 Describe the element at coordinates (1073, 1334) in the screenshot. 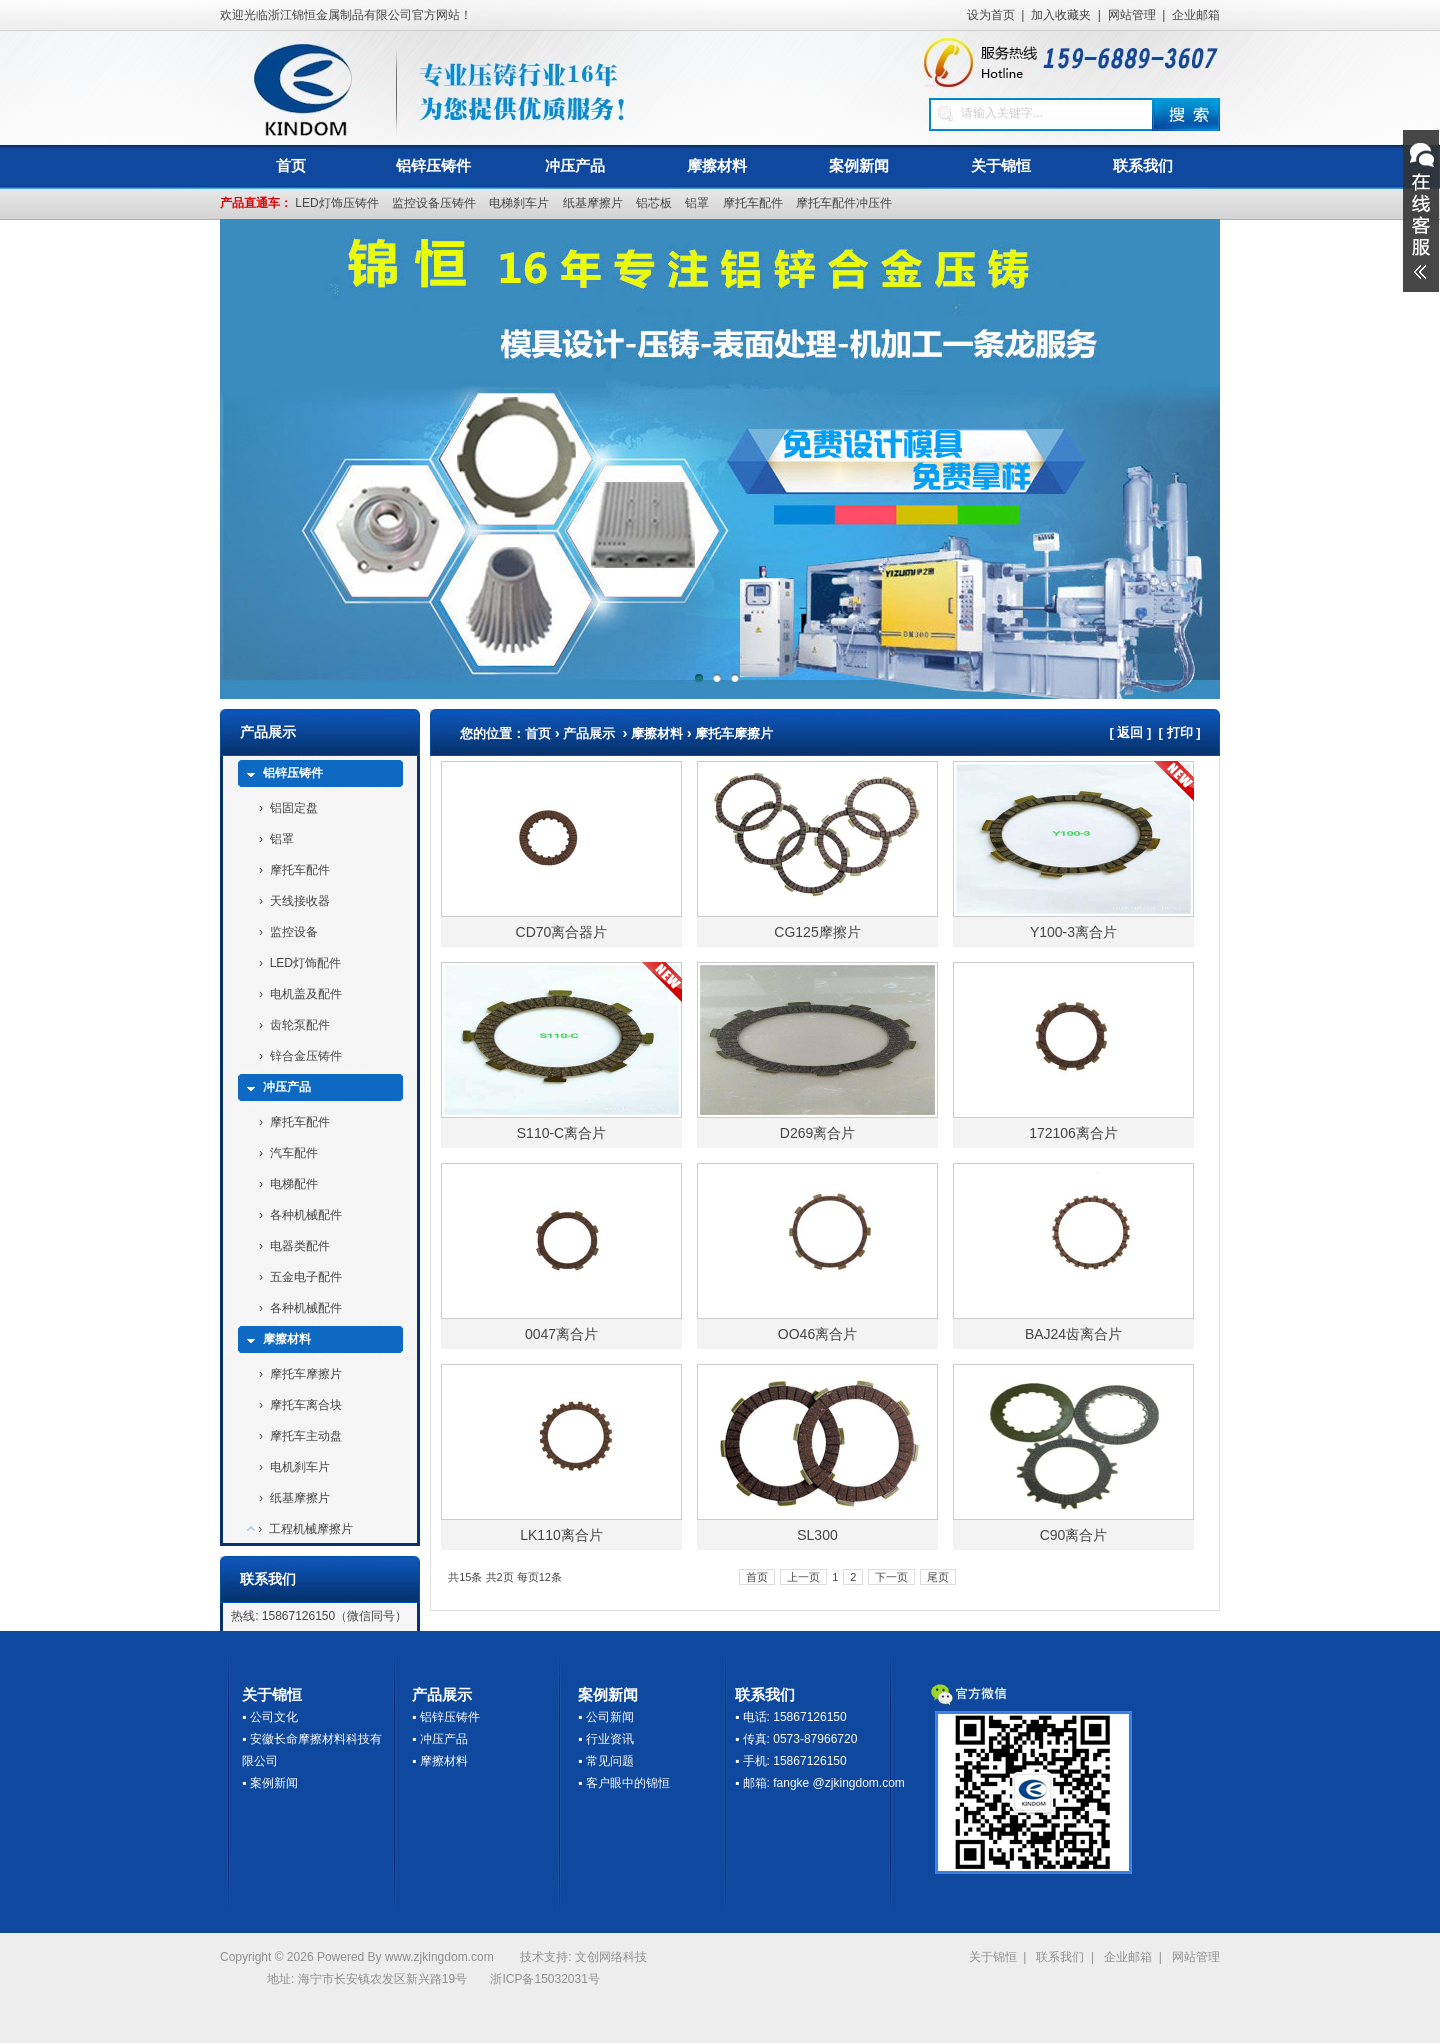

I see `BAJ24齿离合片` at that location.